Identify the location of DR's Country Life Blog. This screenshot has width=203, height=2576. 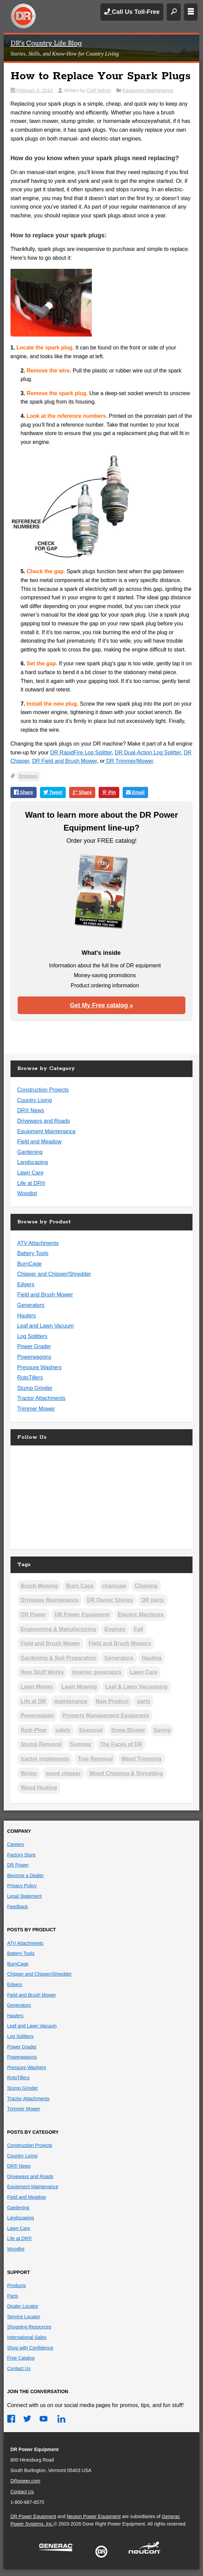
(46, 43).